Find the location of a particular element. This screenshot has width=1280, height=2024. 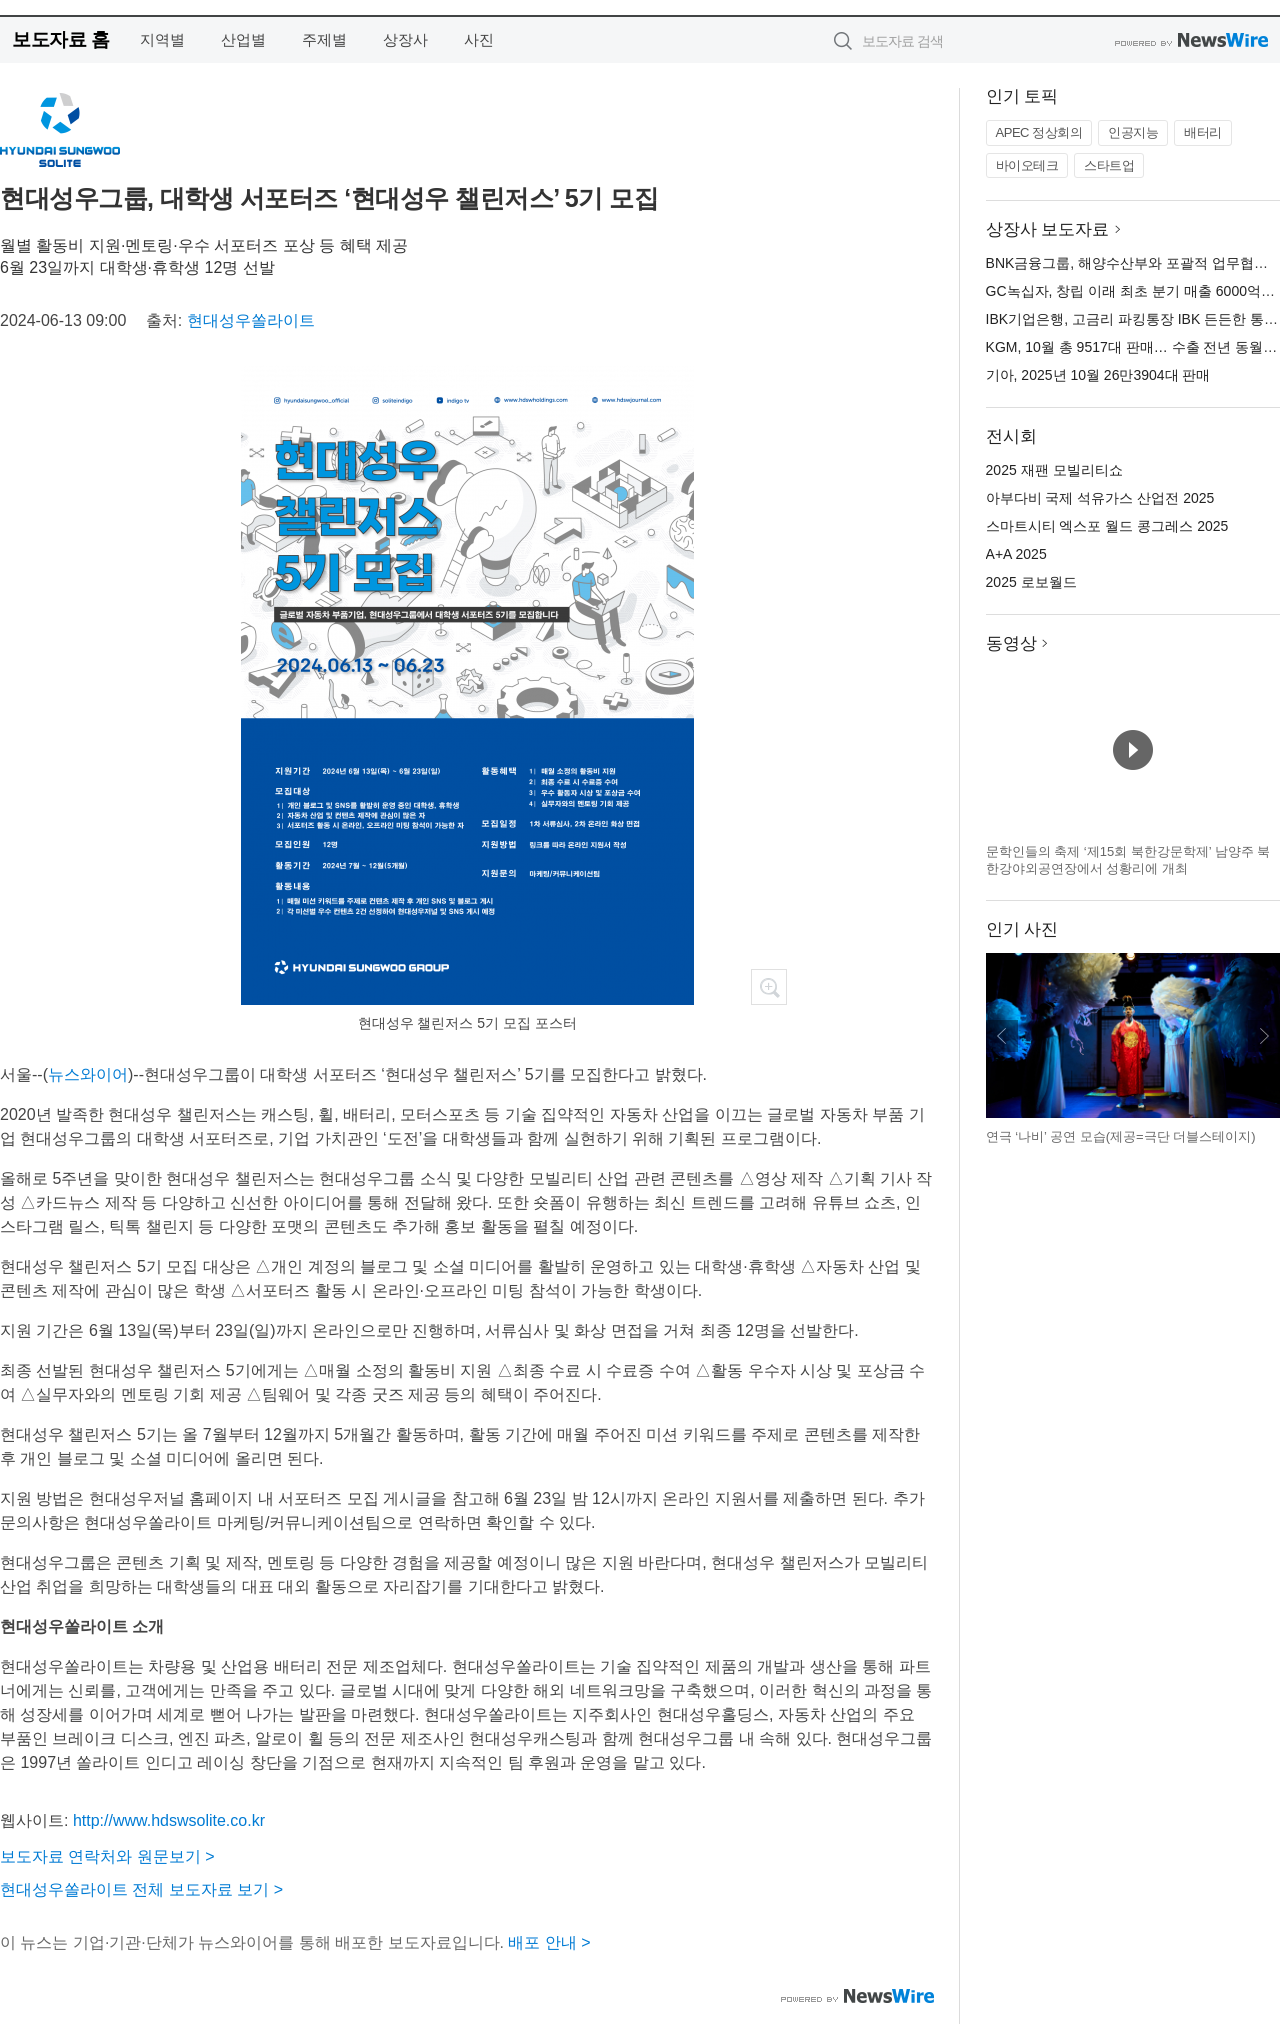

바이오테크 is located at coordinates (1027, 165).